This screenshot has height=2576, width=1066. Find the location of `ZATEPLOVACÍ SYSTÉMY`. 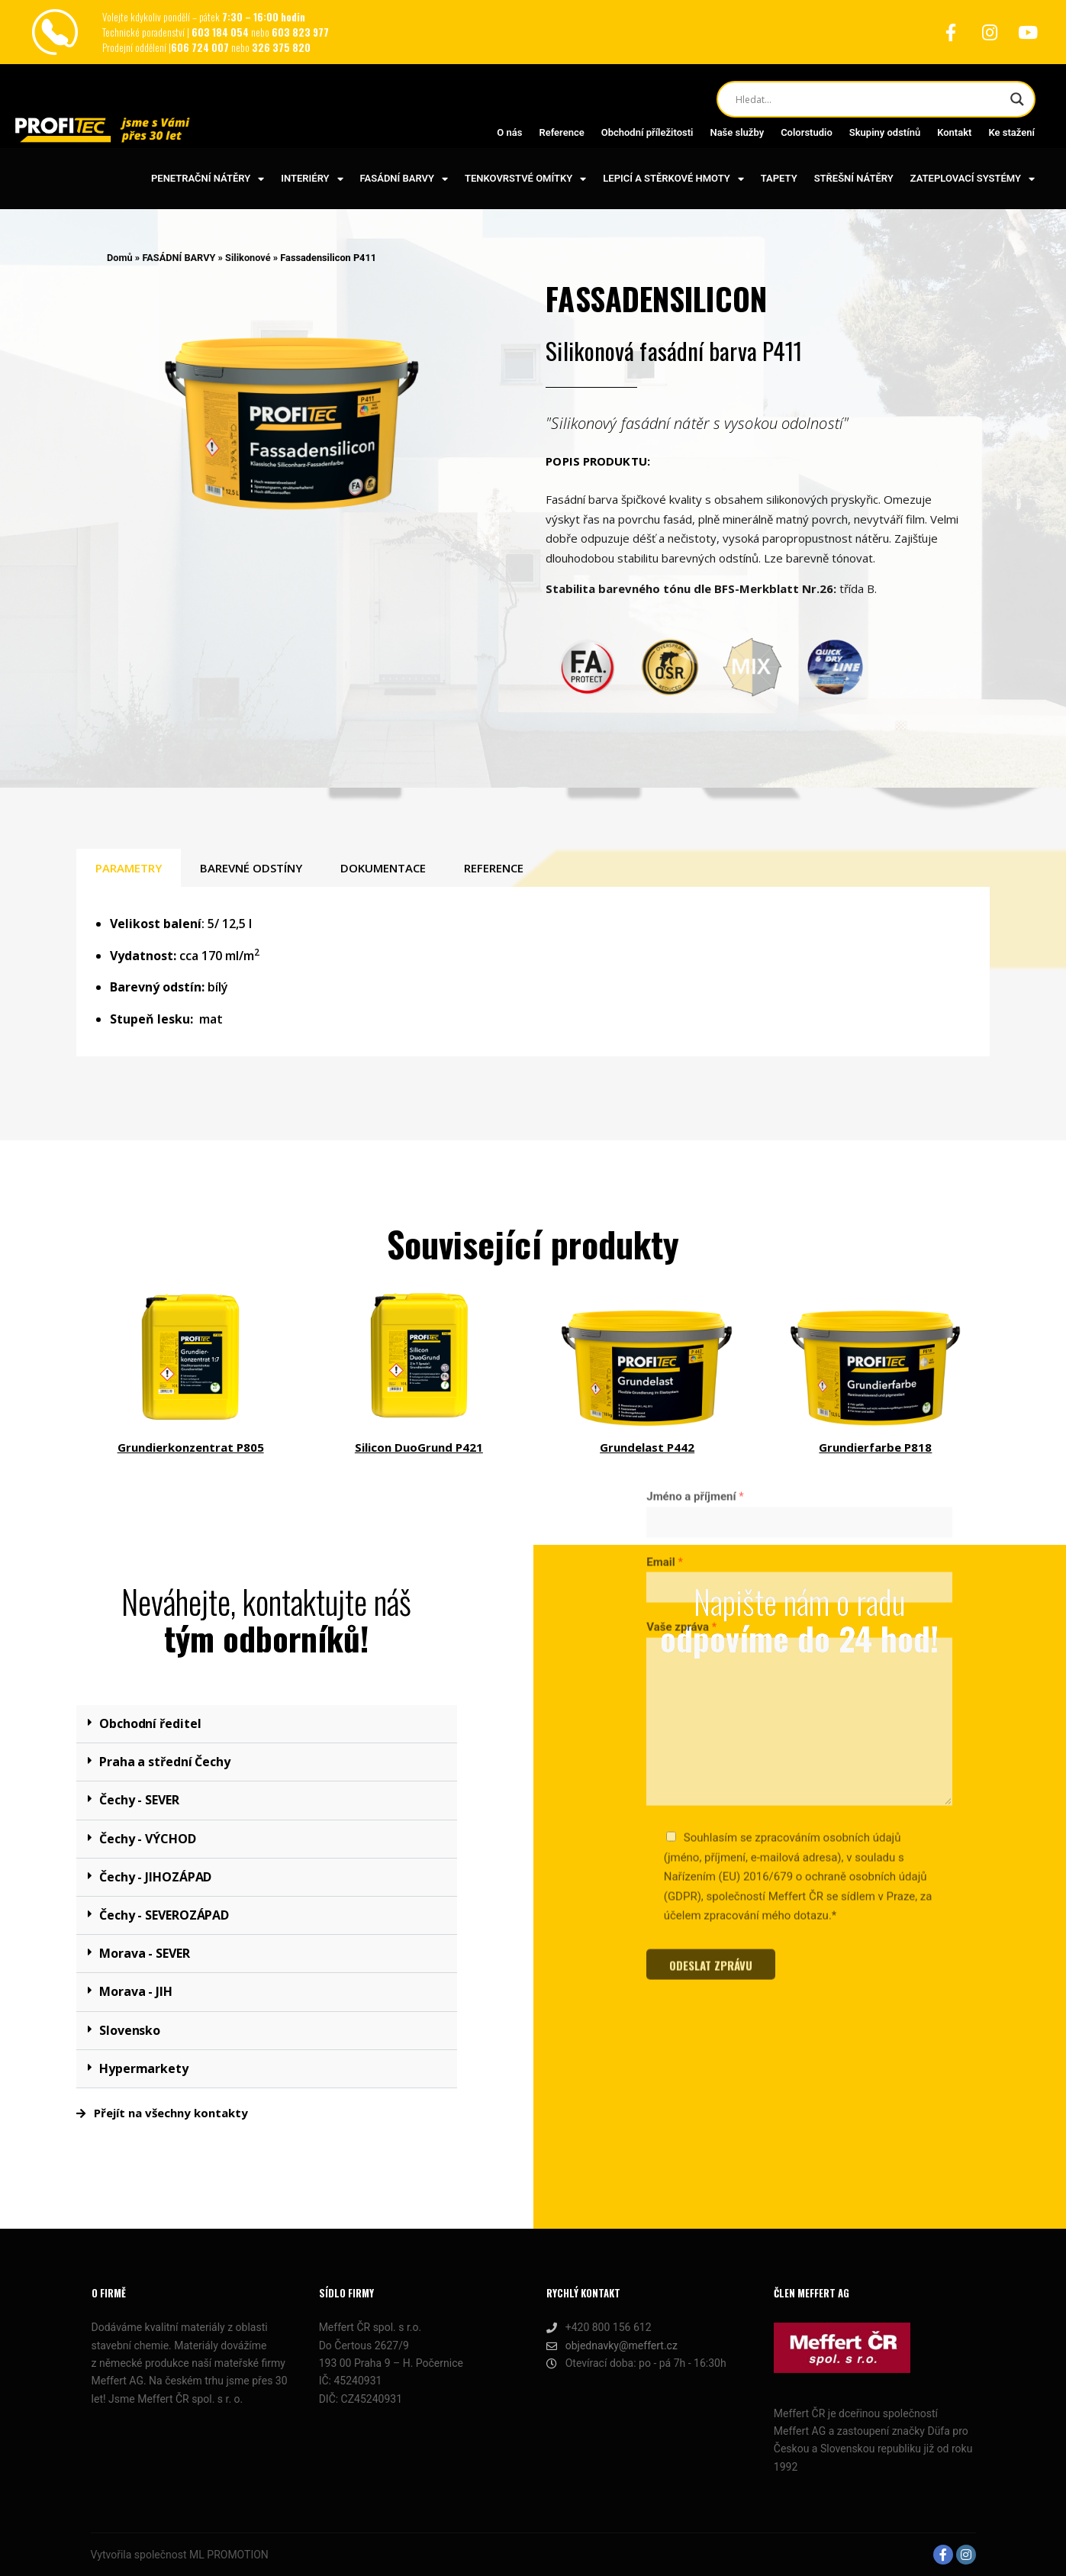

ZATEPLOVACÍ SYSTÉMY is located at coordinates (972, 178).